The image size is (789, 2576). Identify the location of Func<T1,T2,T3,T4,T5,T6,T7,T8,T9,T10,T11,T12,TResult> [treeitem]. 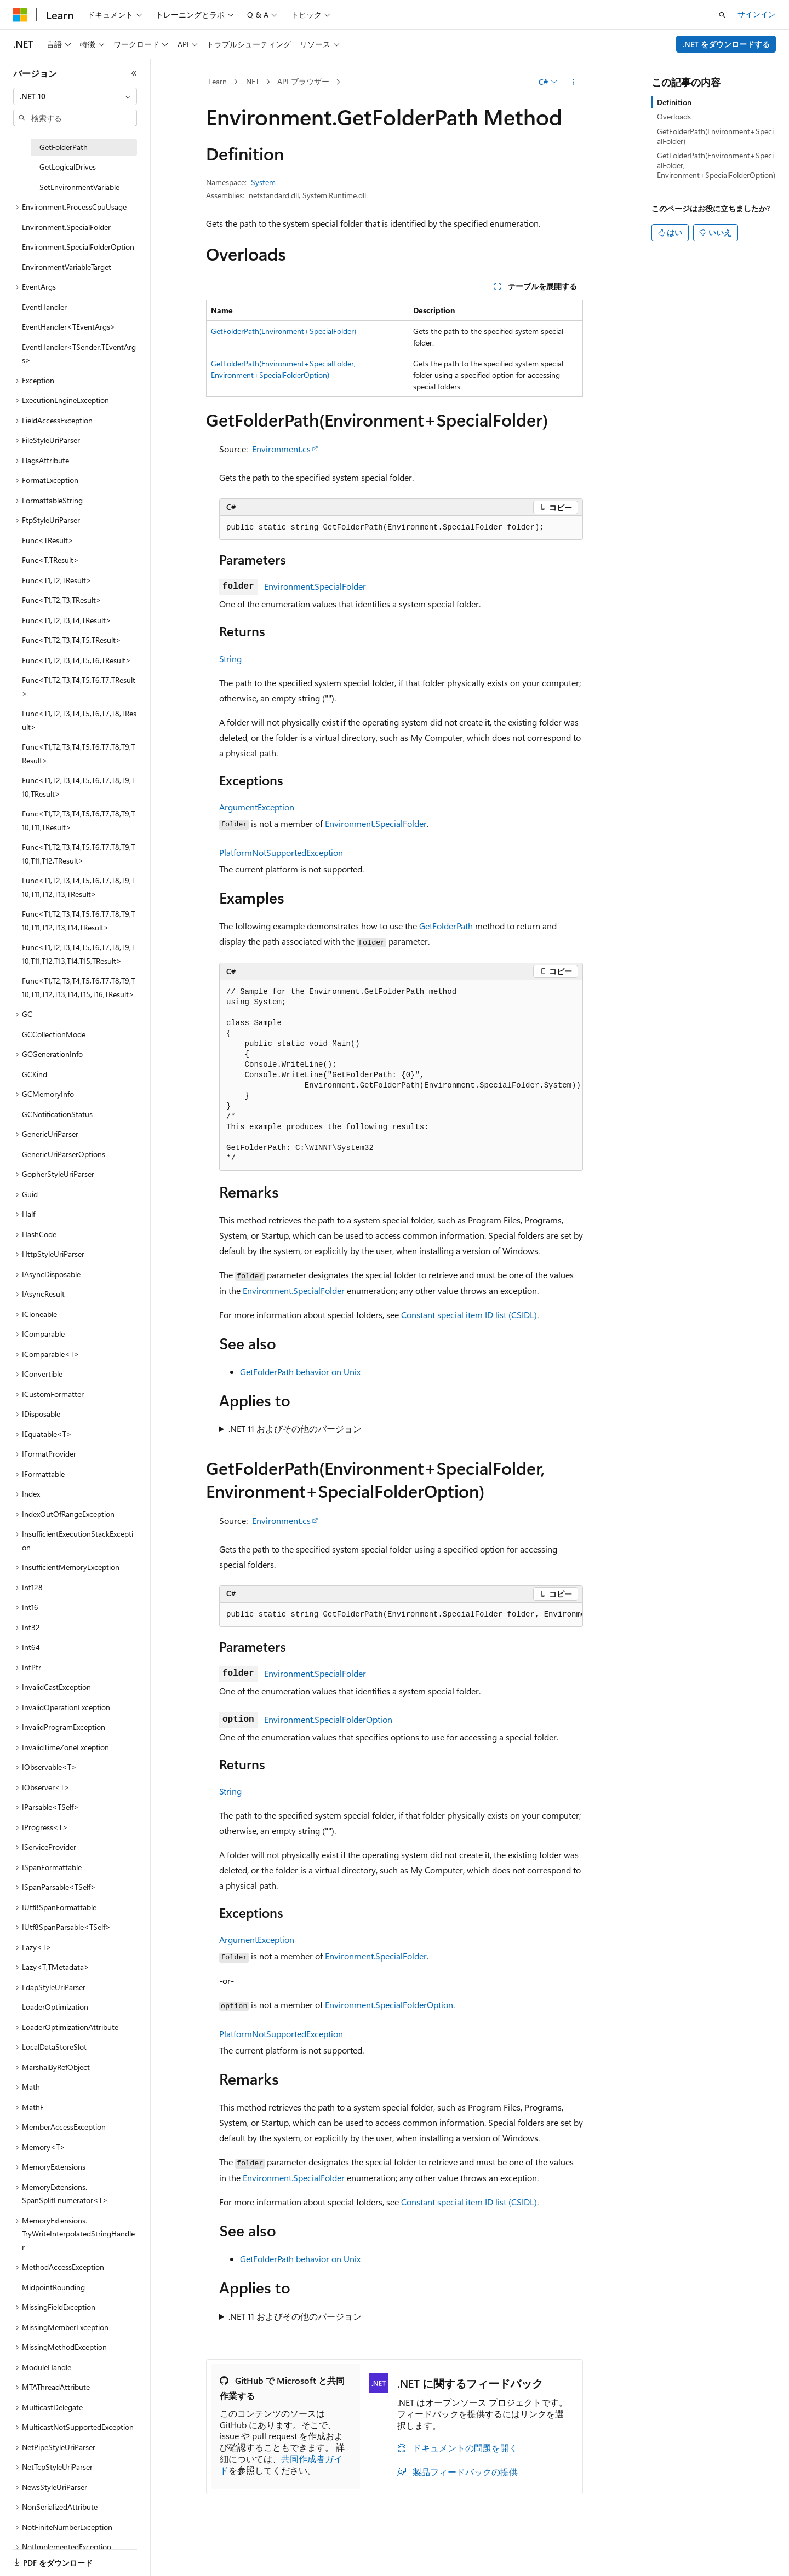
(78, 854).